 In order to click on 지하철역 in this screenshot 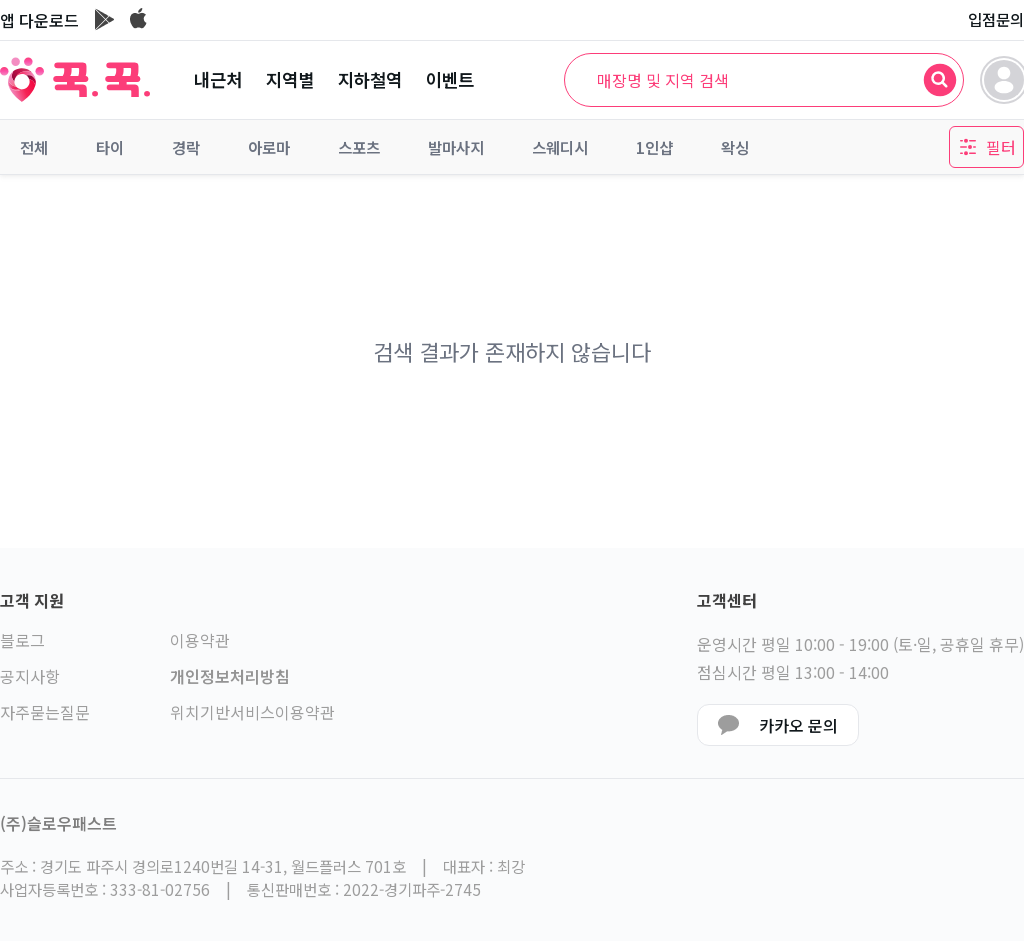, I will do `click(370, 79)`.